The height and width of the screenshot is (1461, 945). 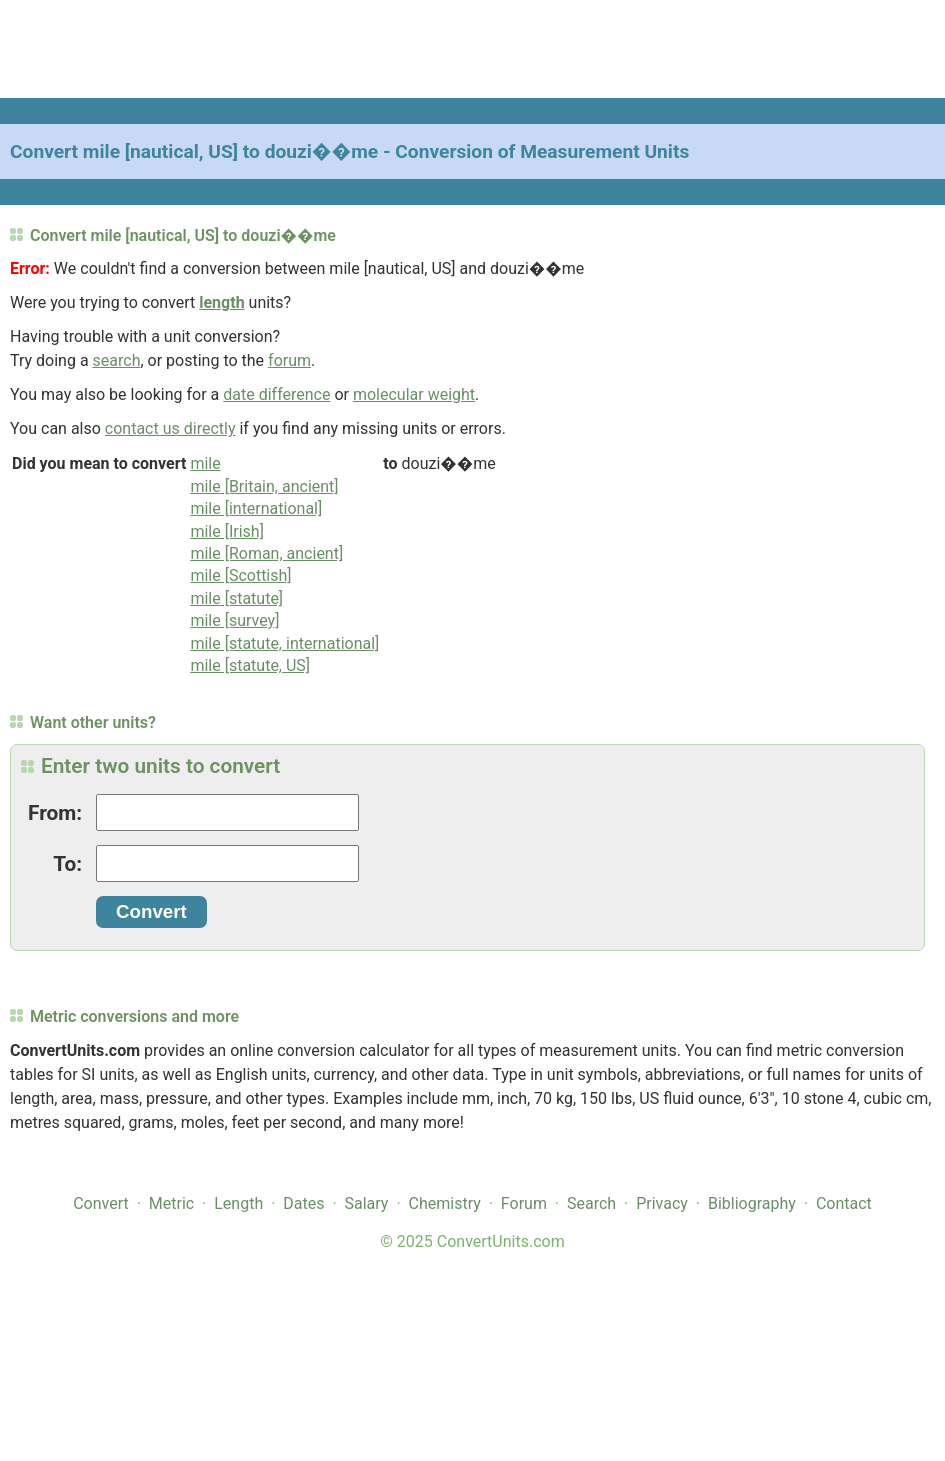 I want to click on forum, so click(x=289, y=360).